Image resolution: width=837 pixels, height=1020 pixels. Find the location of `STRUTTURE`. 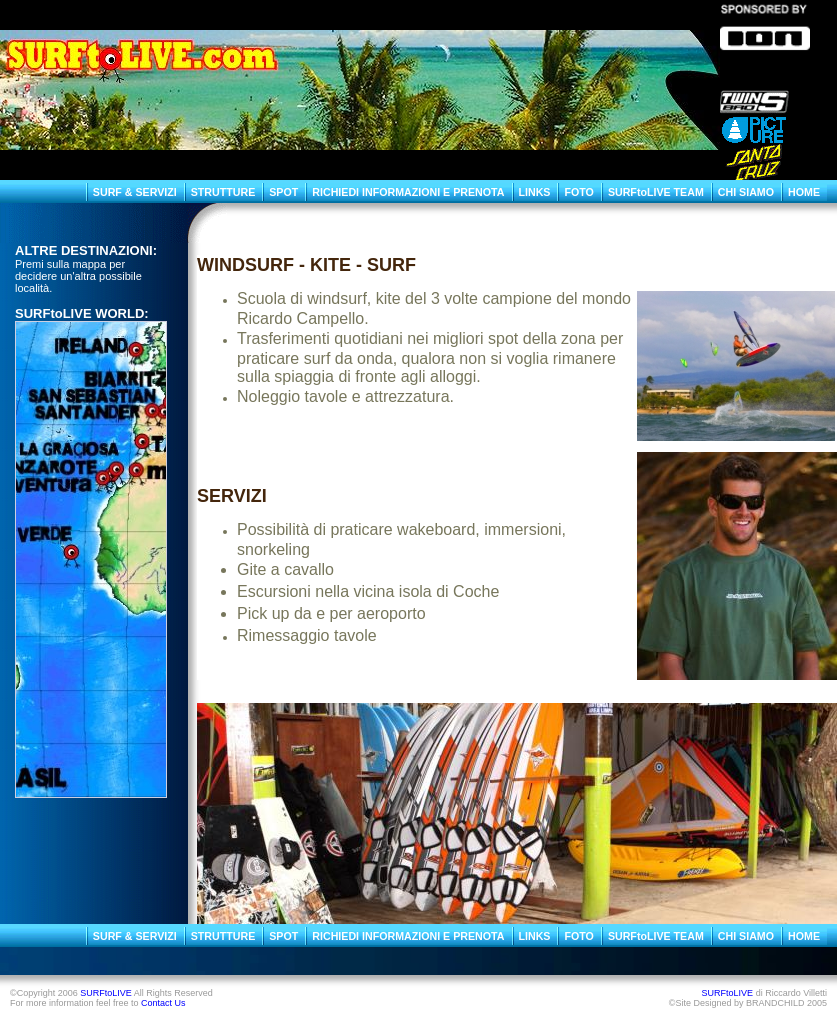

STRUTTURE is located at coordinates (223, 192).